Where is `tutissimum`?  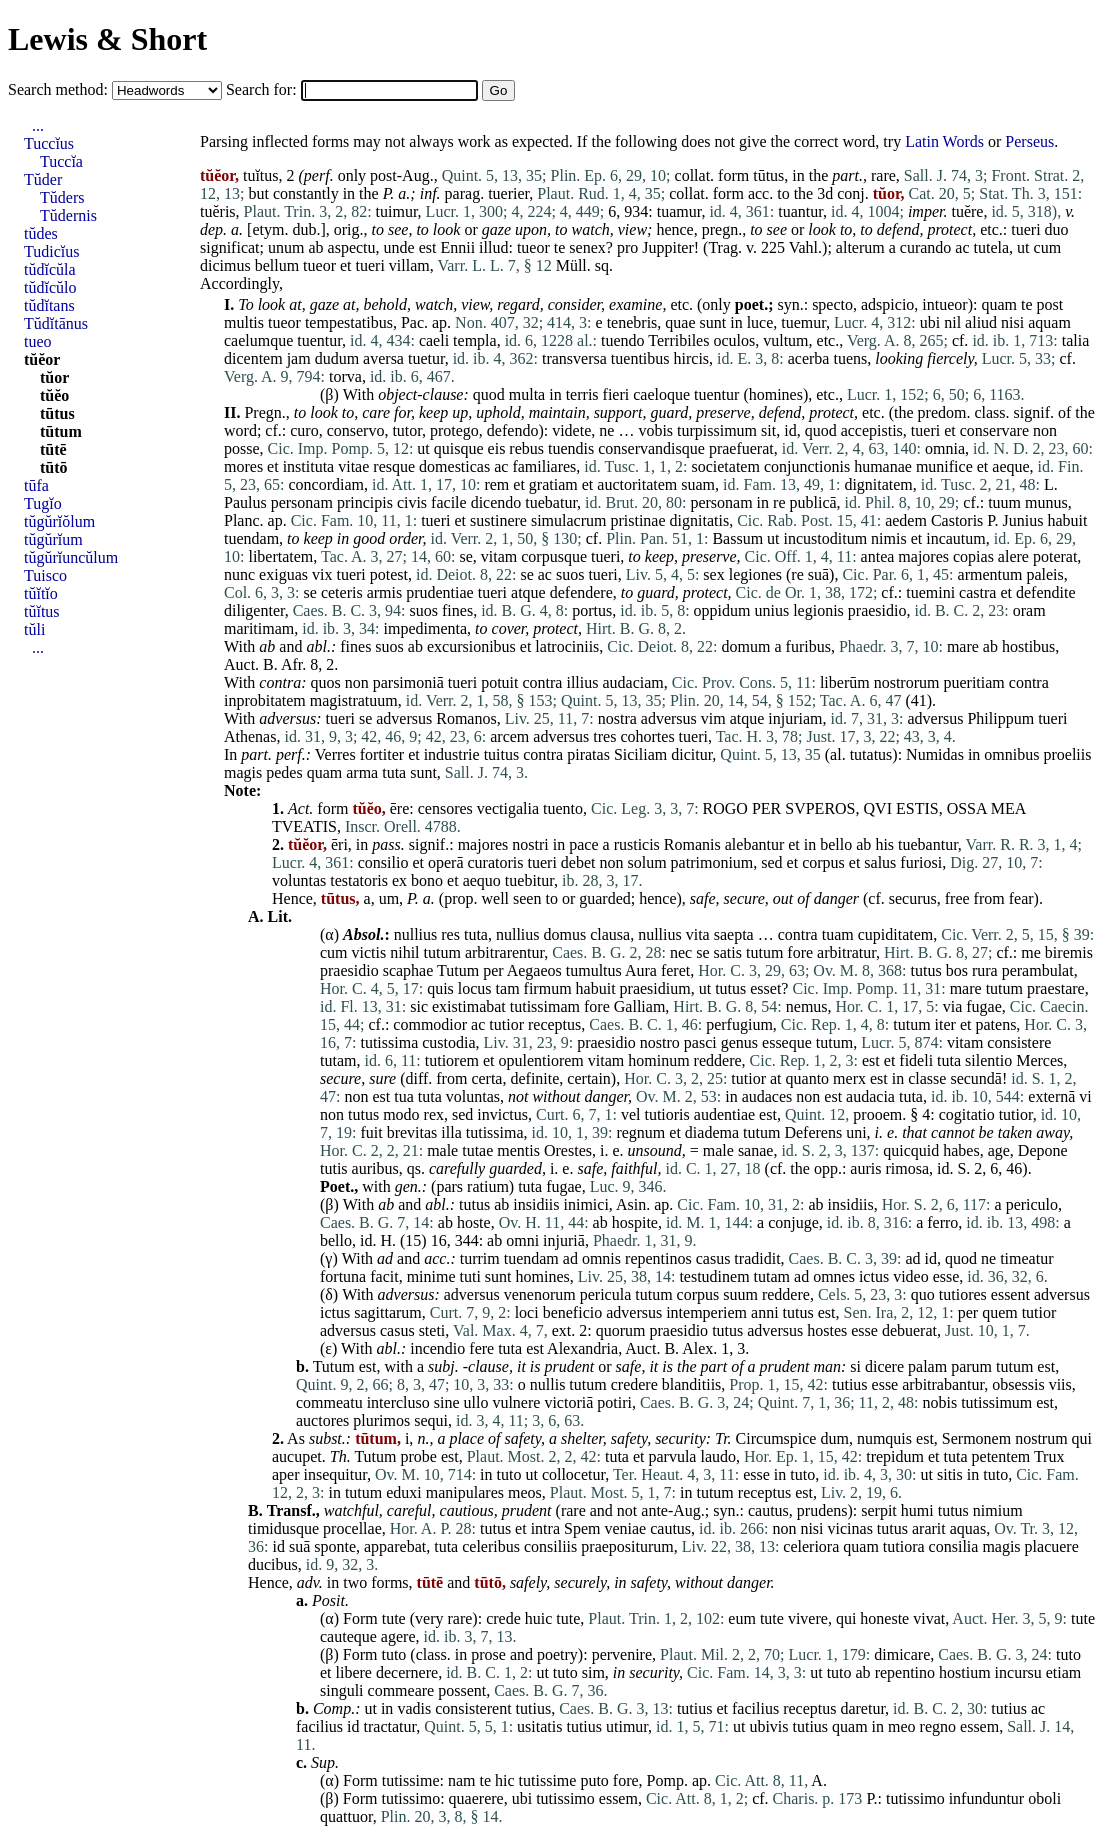
tutissimum is located at coordinates (996, 1402).